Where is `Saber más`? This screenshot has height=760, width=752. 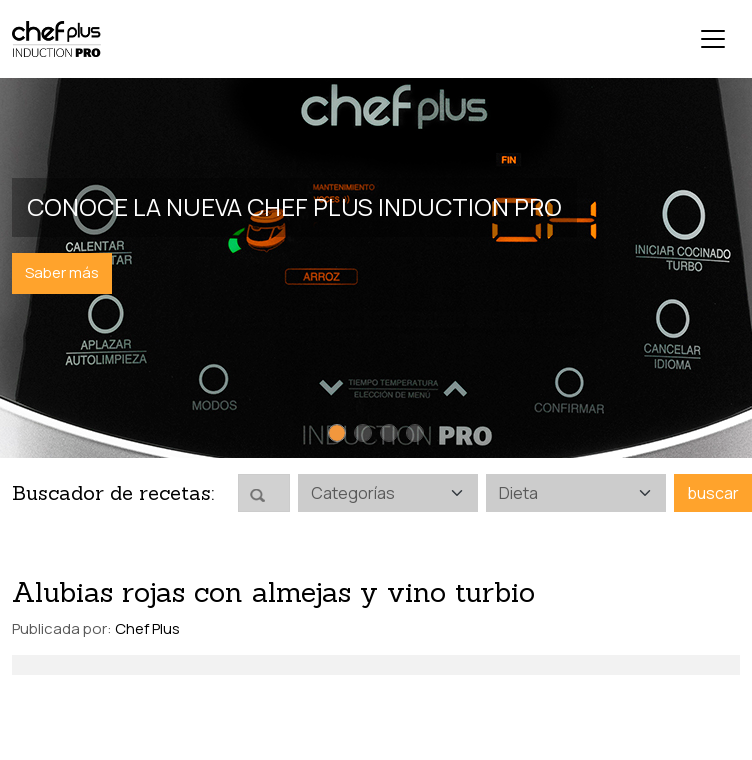 Saber más is located at coordinates (62, 272).